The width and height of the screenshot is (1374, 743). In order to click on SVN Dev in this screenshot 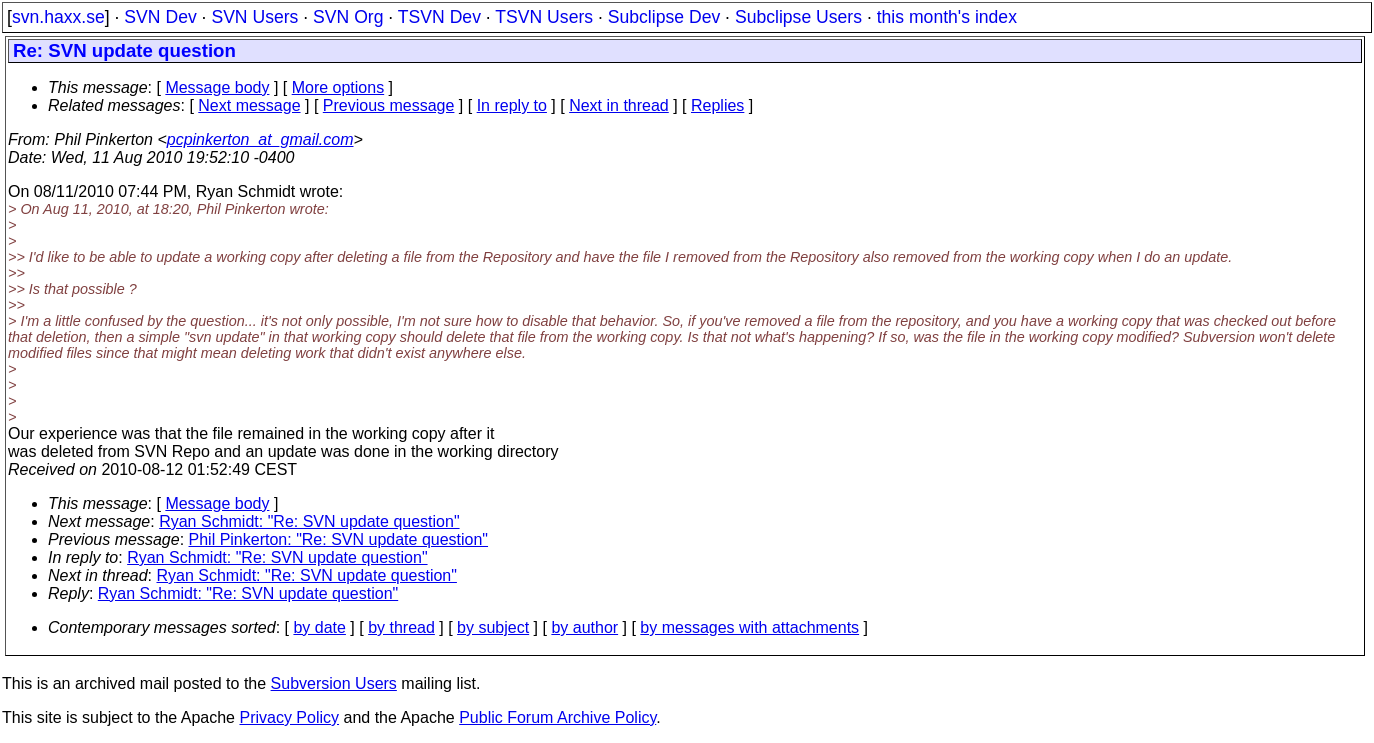, I will do `click(160, 17)`.